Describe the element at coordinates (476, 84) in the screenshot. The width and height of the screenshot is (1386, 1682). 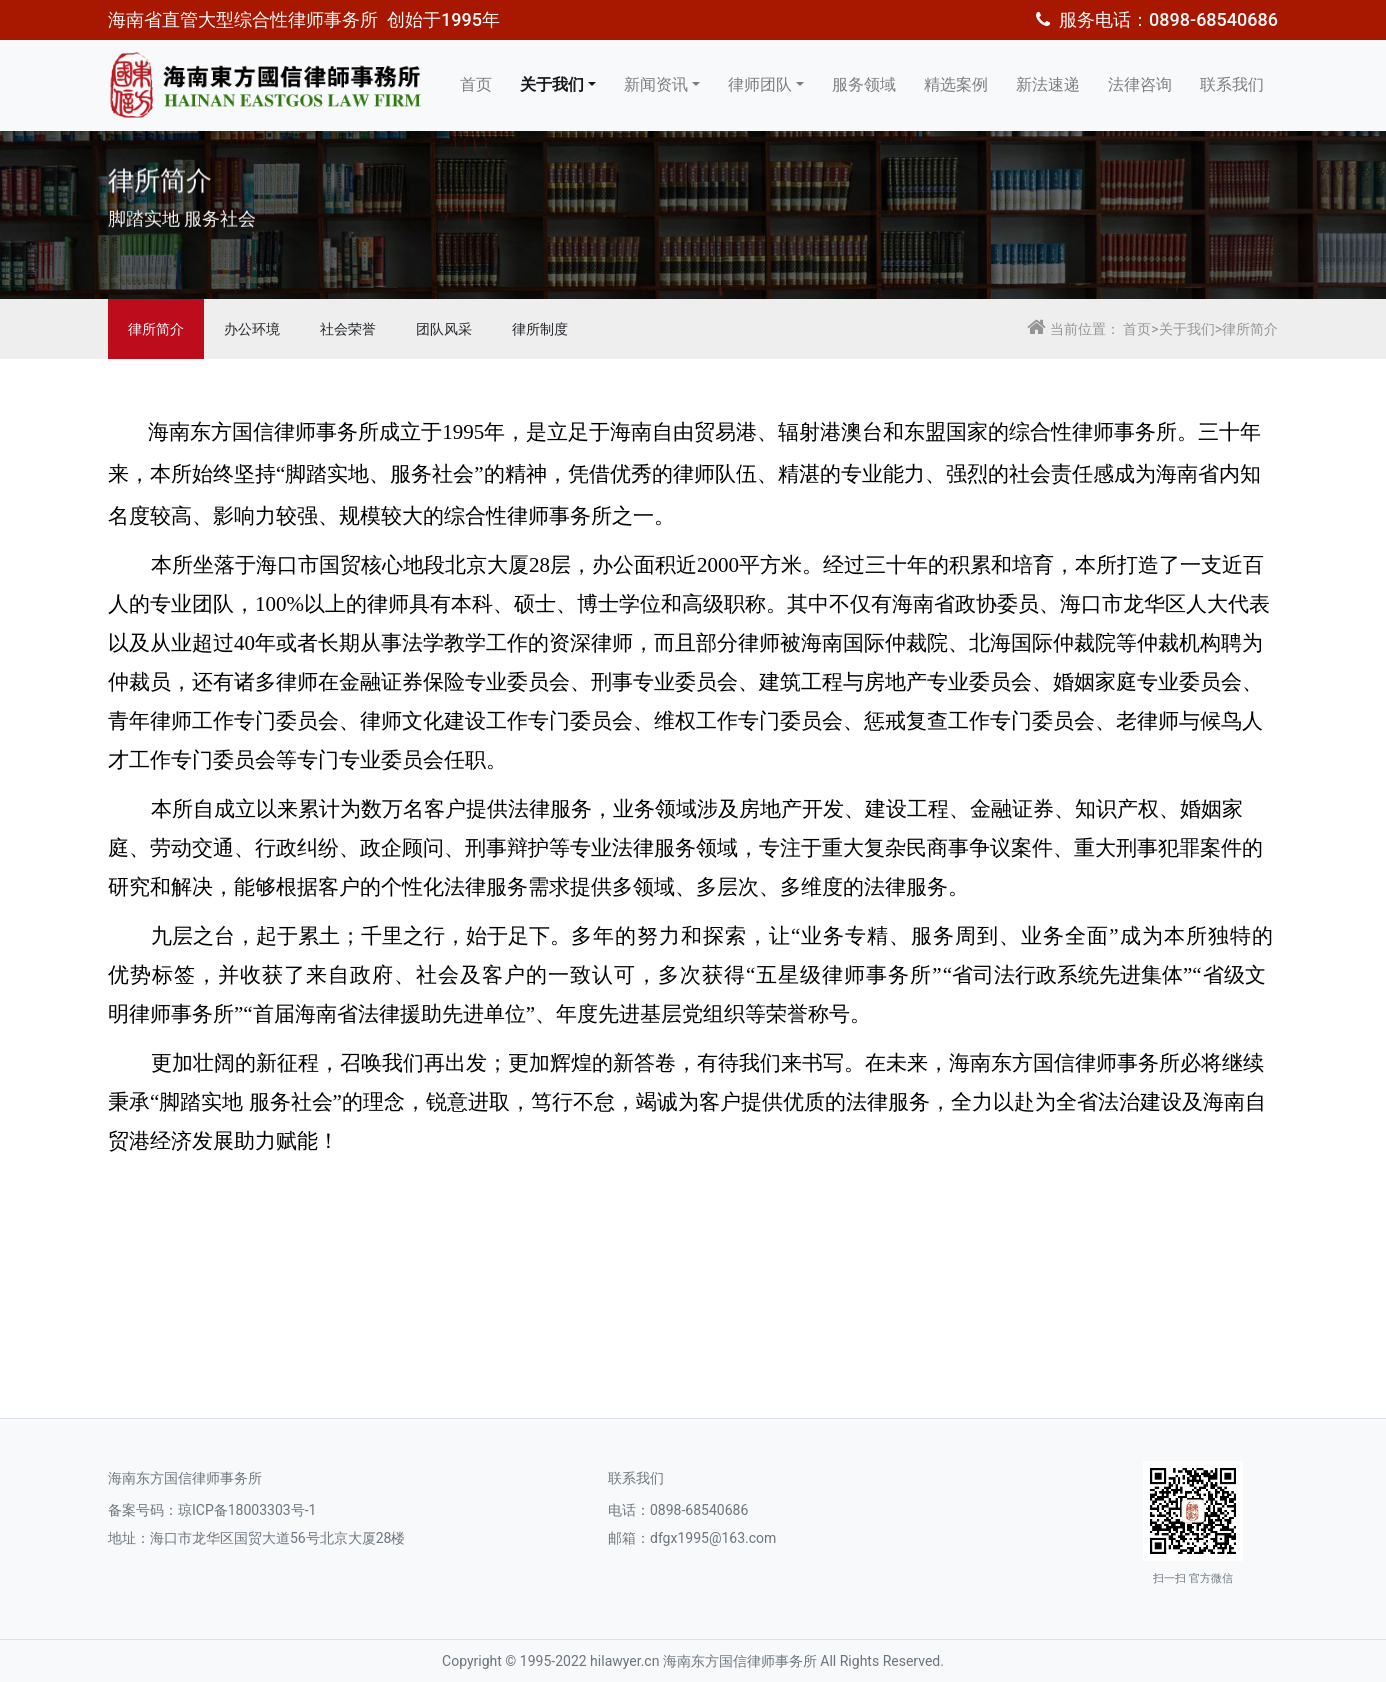
I see `首页` at that location.